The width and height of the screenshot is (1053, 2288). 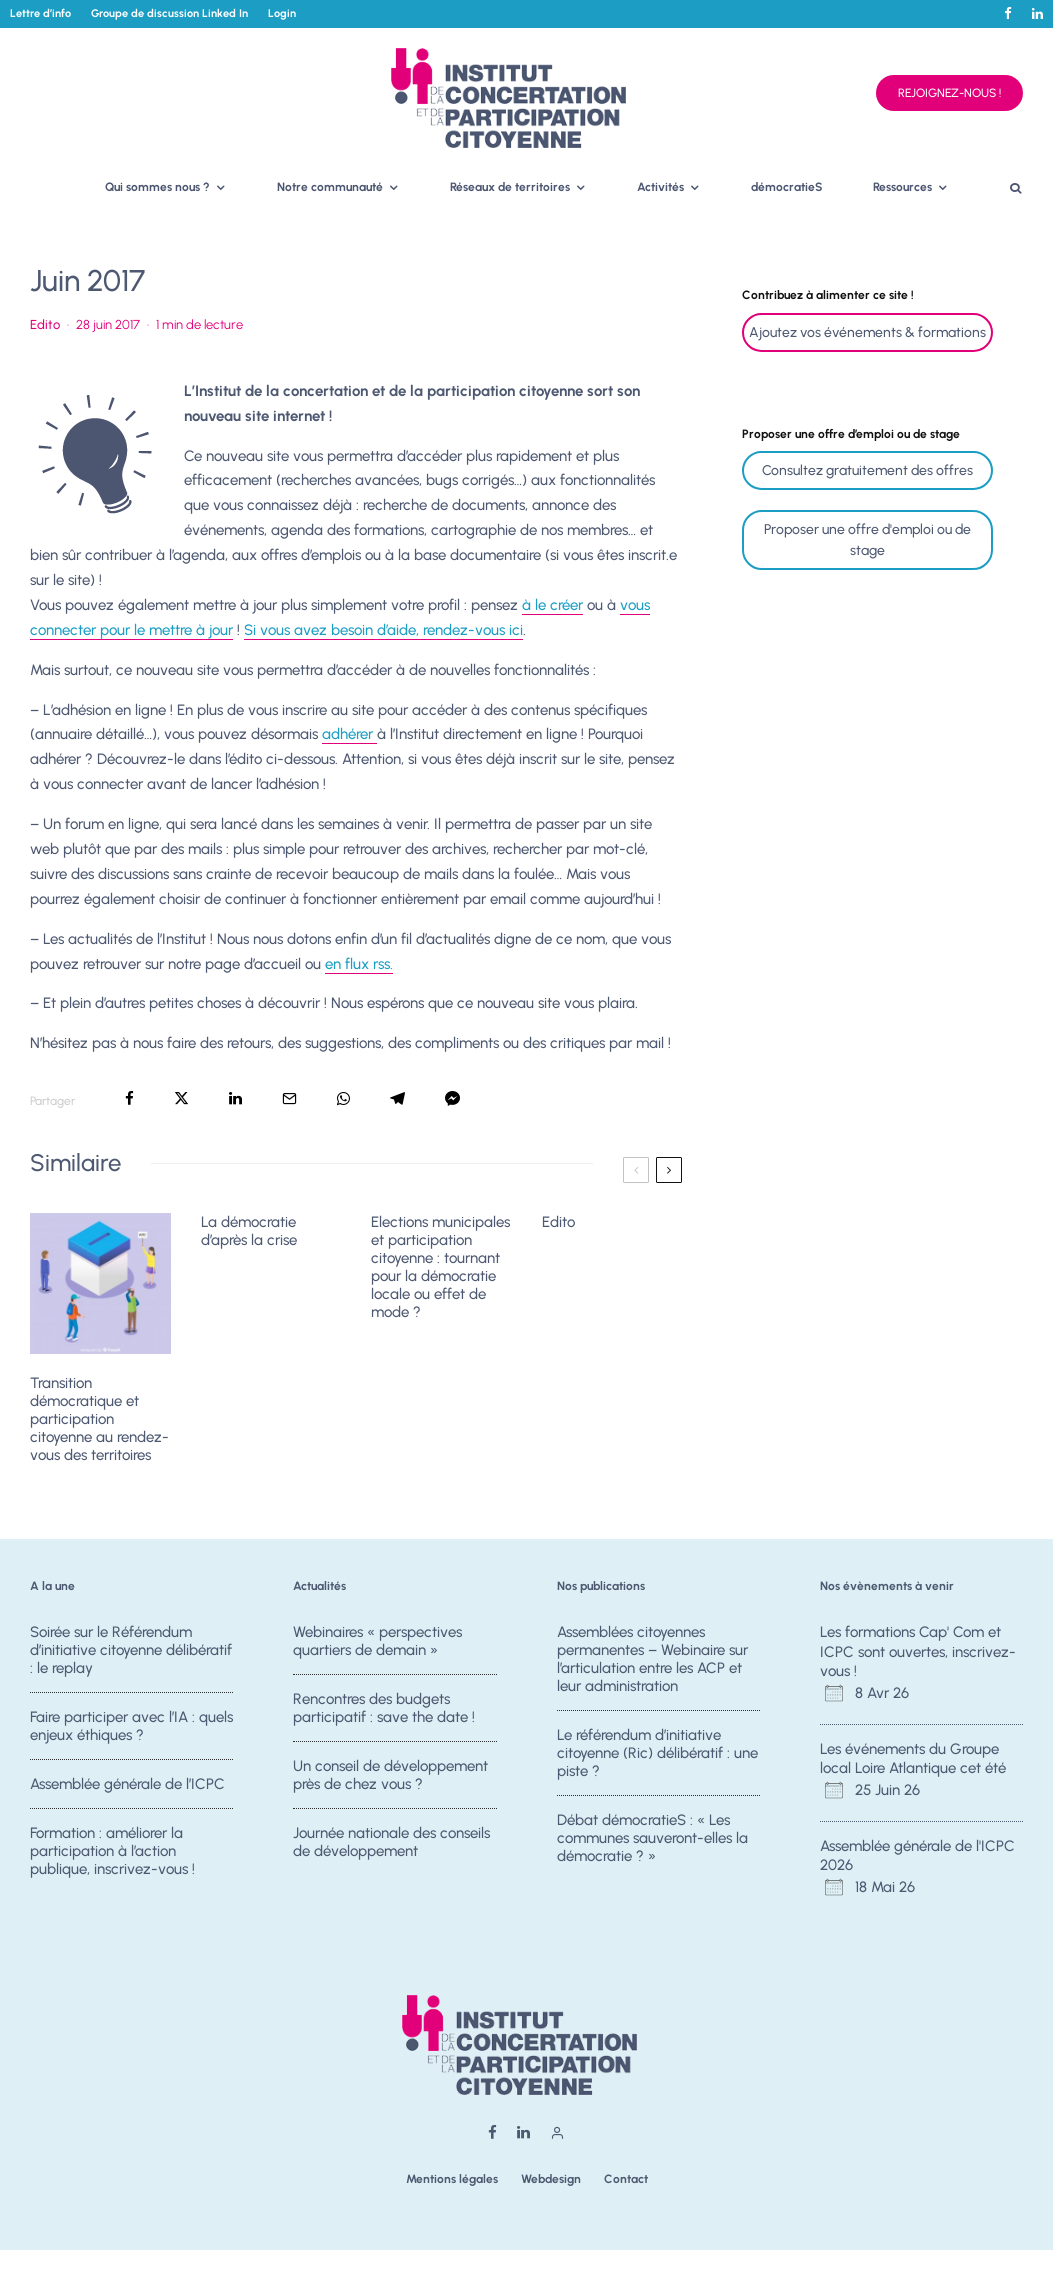 I want to click on Ajoutez vos événements & formations, so click(x=867, y=332).